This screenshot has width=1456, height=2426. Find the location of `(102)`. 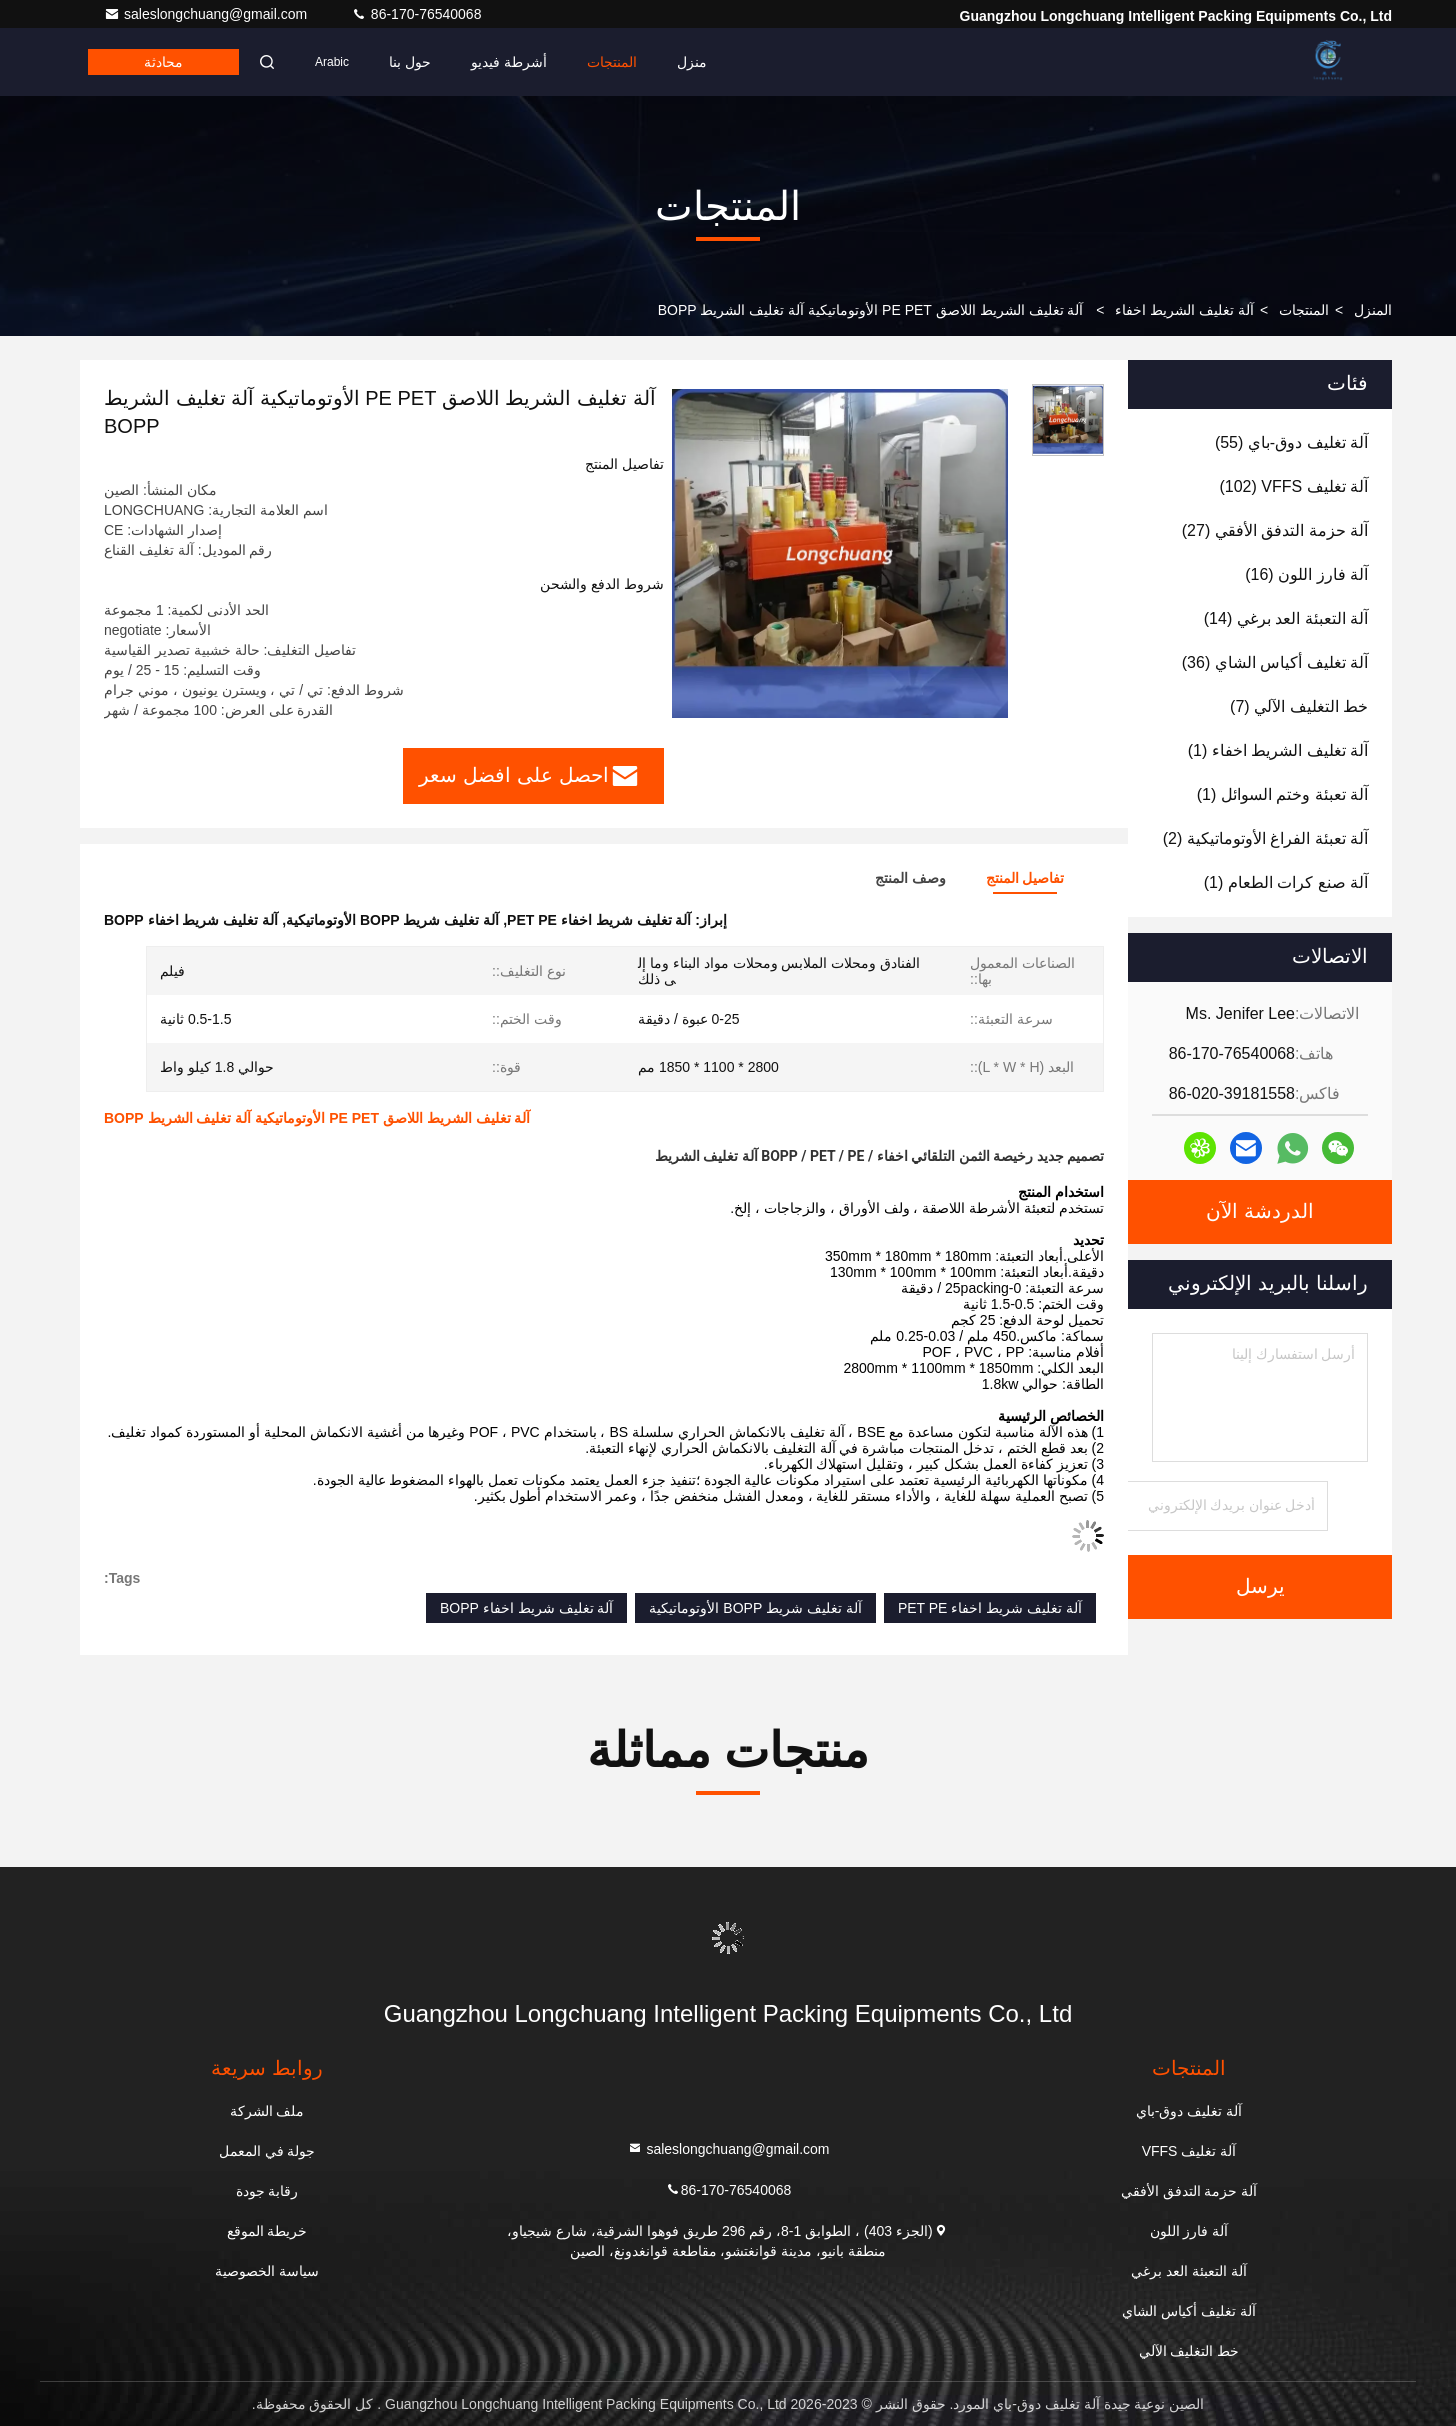

(102) is located at coordinates (1293, 486).